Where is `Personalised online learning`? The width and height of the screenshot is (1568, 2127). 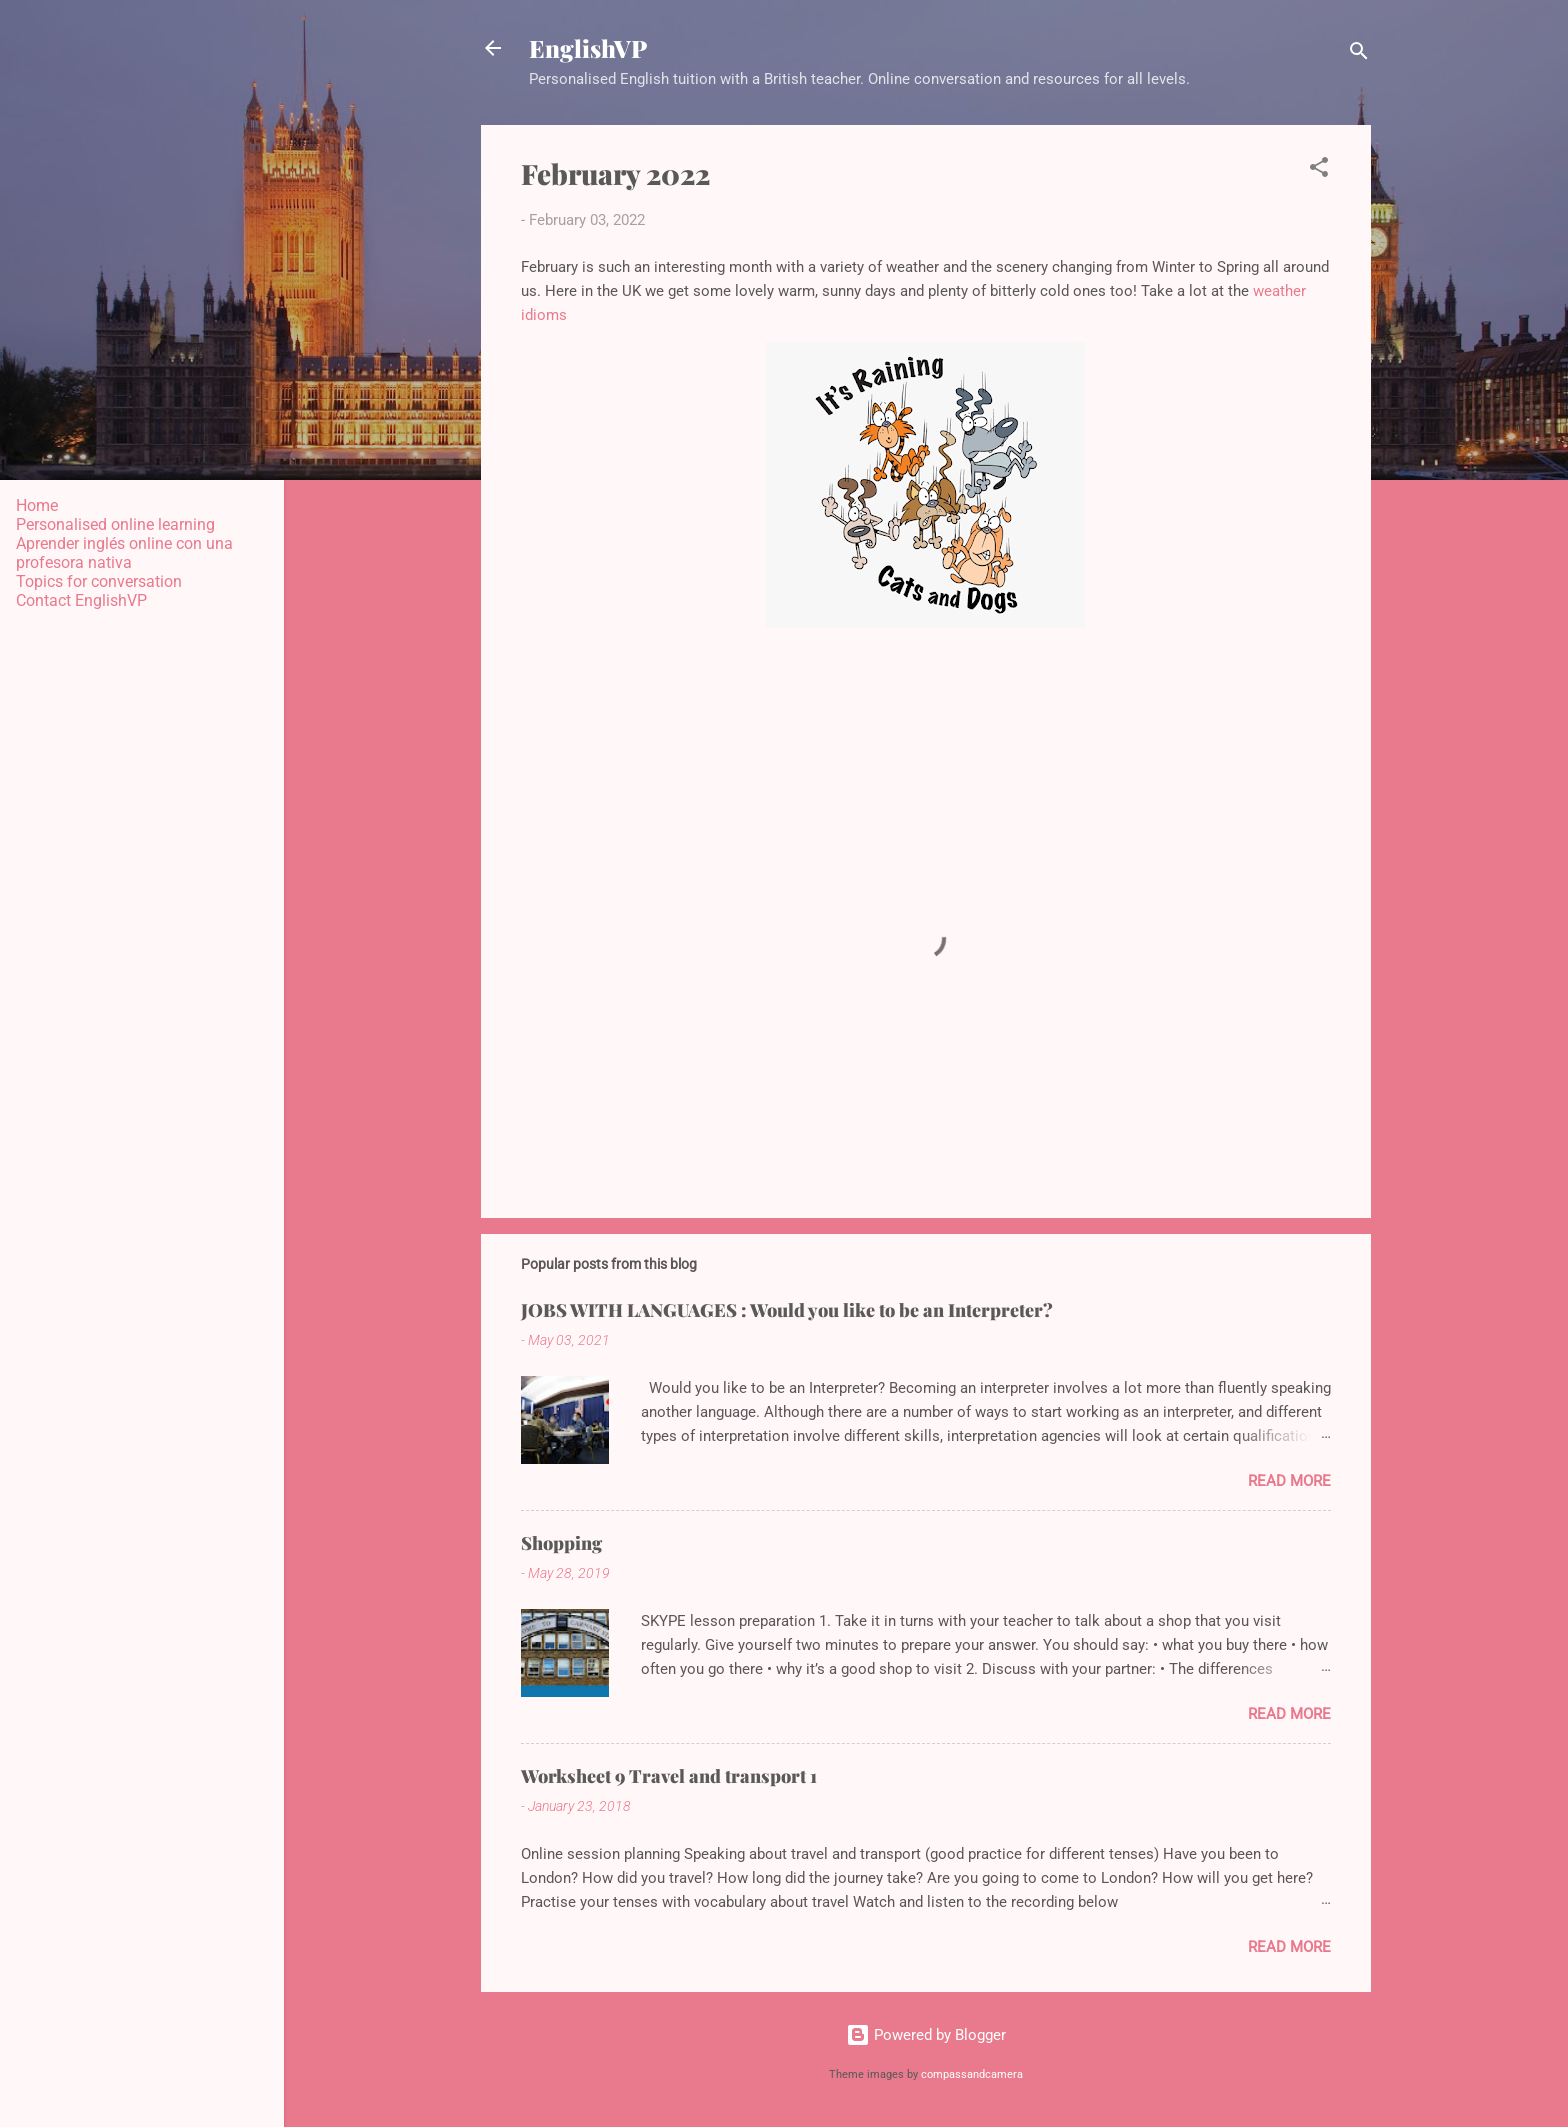 Personalised online learning is located at coordinates (115, 524).